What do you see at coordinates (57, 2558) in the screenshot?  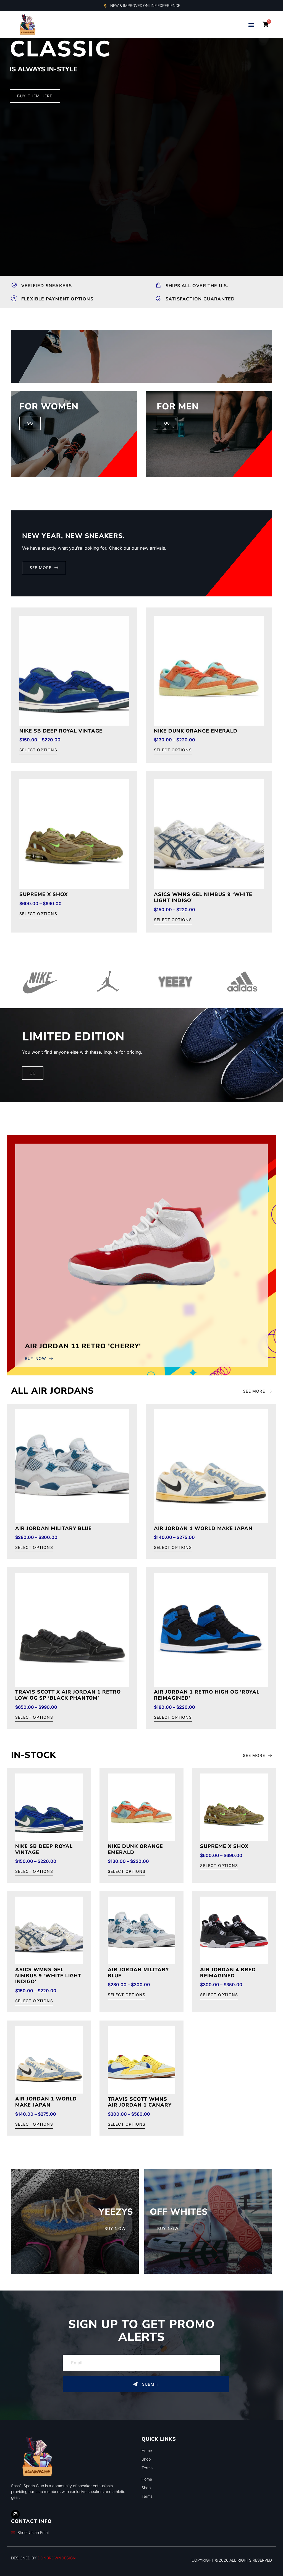 I see `DONBROWNDESIGN` at bounding box center [57, 2558].